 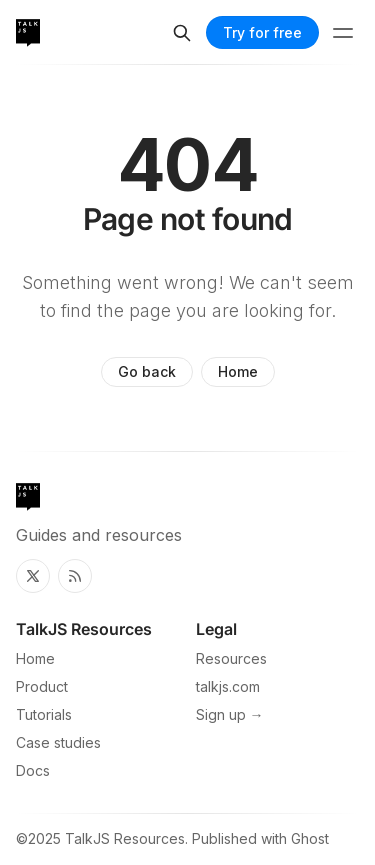 What do you see at coordinates (33, 576) in the screenshot?
I see `[Twitter]` at bounding box center [33, 576].